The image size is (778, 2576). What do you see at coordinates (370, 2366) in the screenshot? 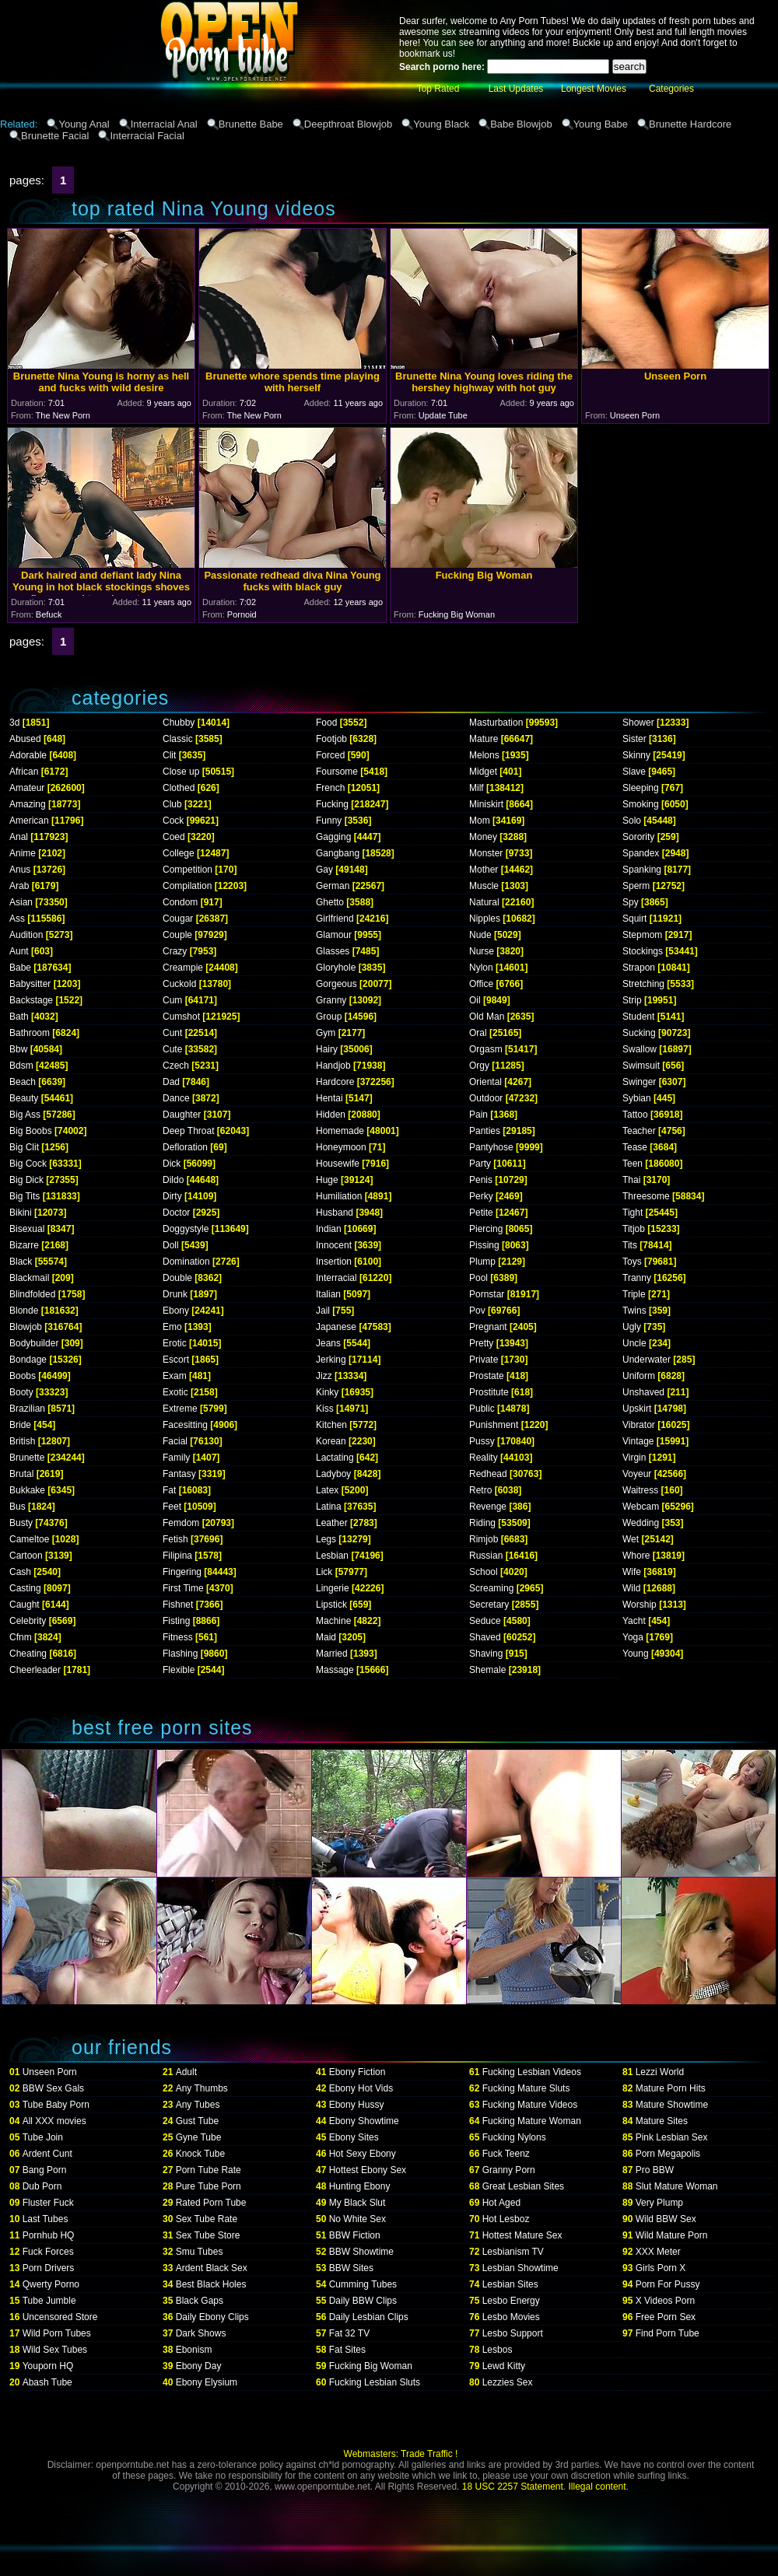
I see `Fucking Big Woman` at bounding box center [370, 2366].